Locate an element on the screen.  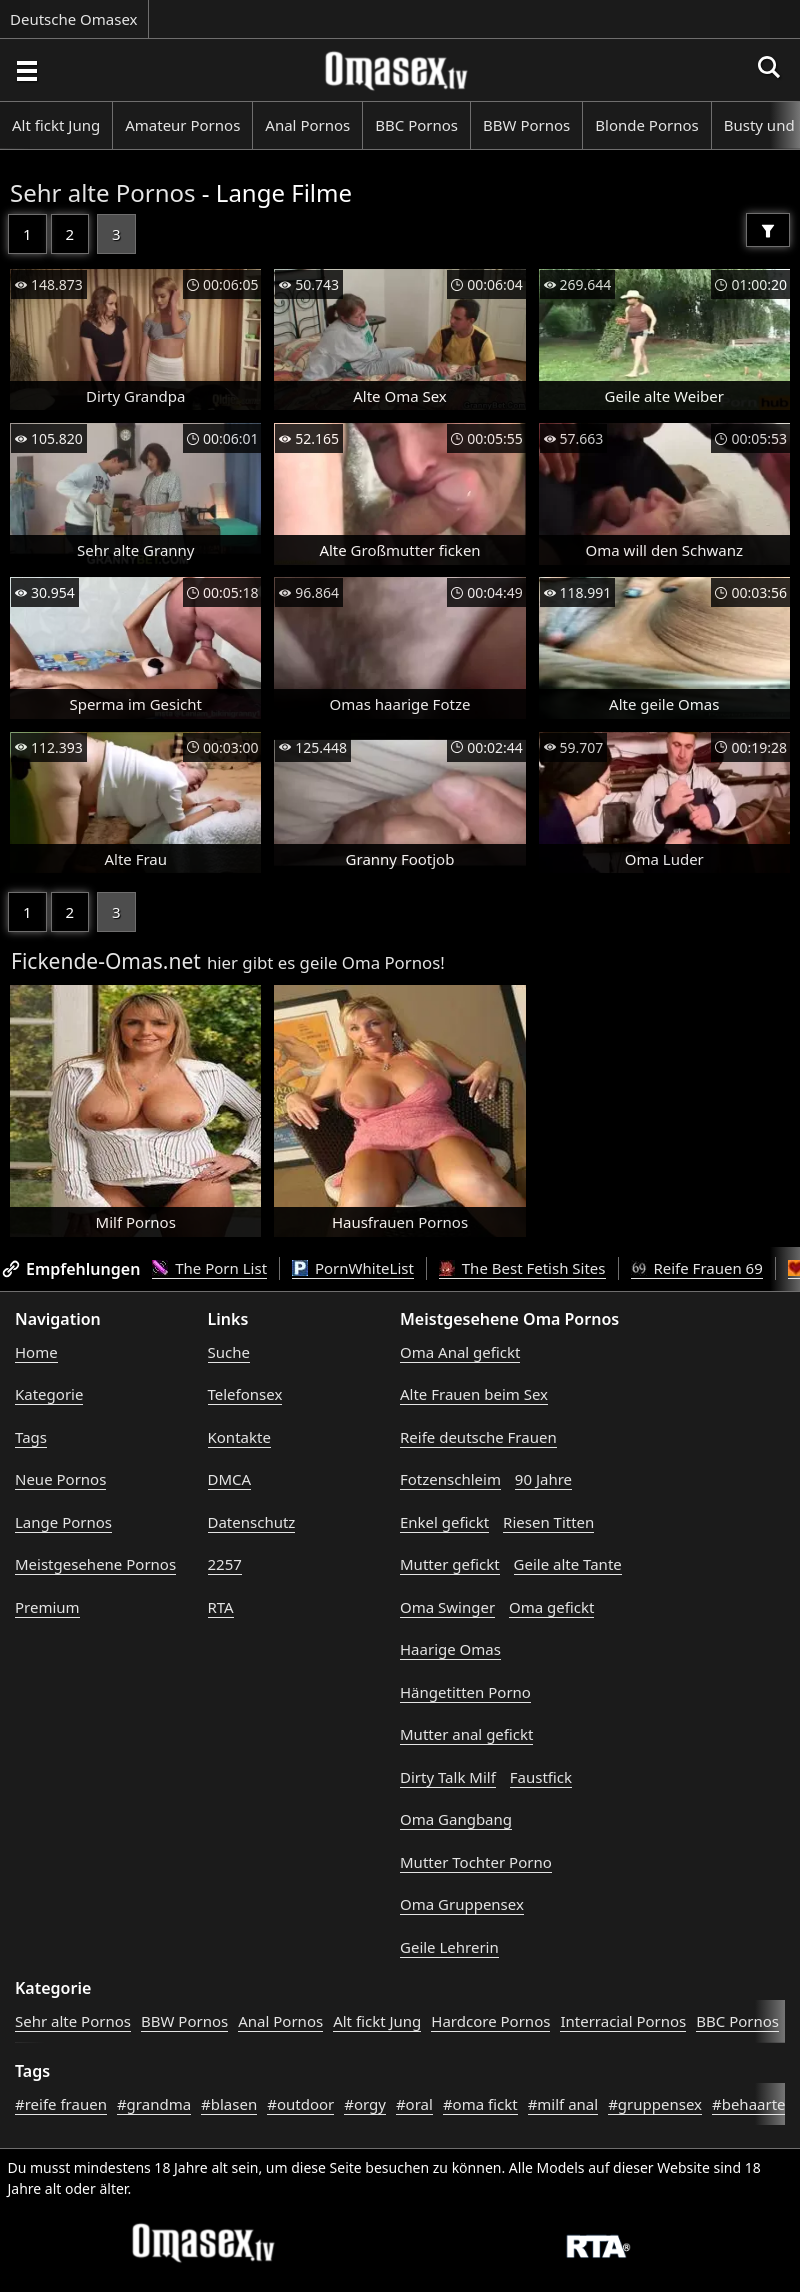
The Best Fetish Sites is located at coordinates (522, 1268).